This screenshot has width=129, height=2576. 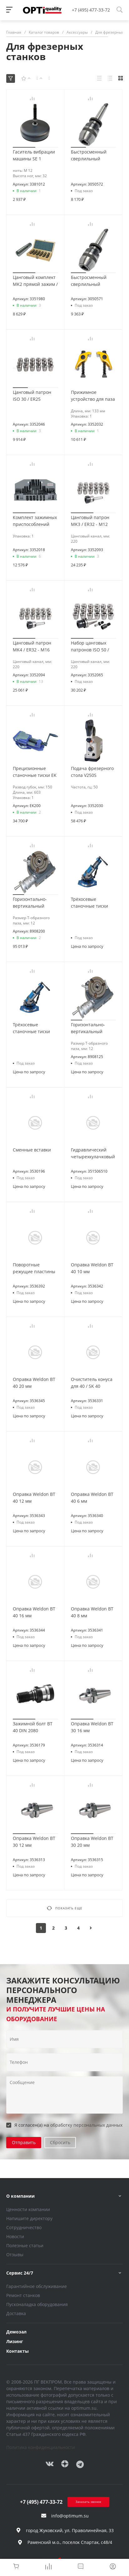 What do you see at coordinates (90, 520) in the screenshot?
I see `Цанговый патрон MK3 / ER32 - M12` at bounding box center [90, 520].